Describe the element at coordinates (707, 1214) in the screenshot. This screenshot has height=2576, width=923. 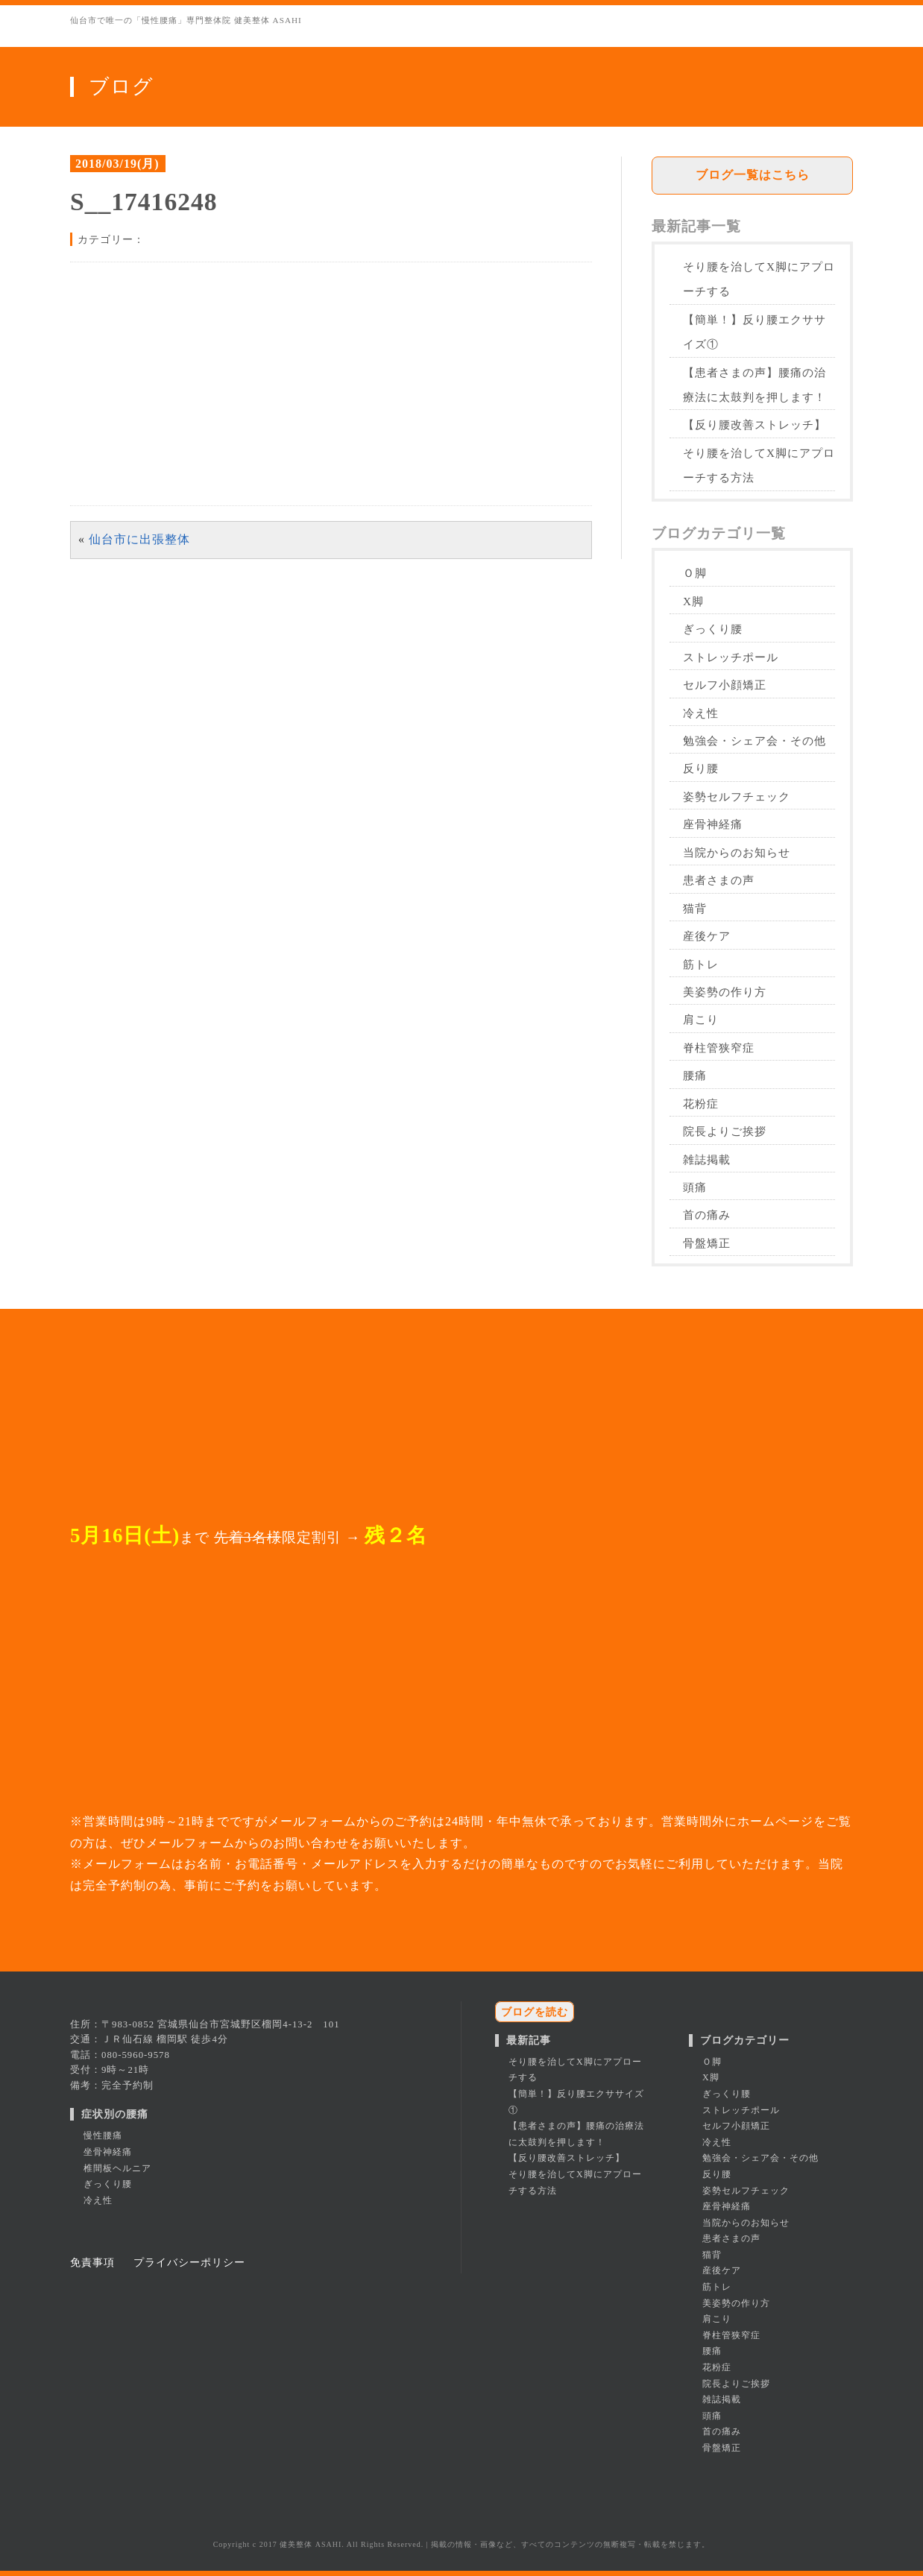
I see `首の痛み` at that location.